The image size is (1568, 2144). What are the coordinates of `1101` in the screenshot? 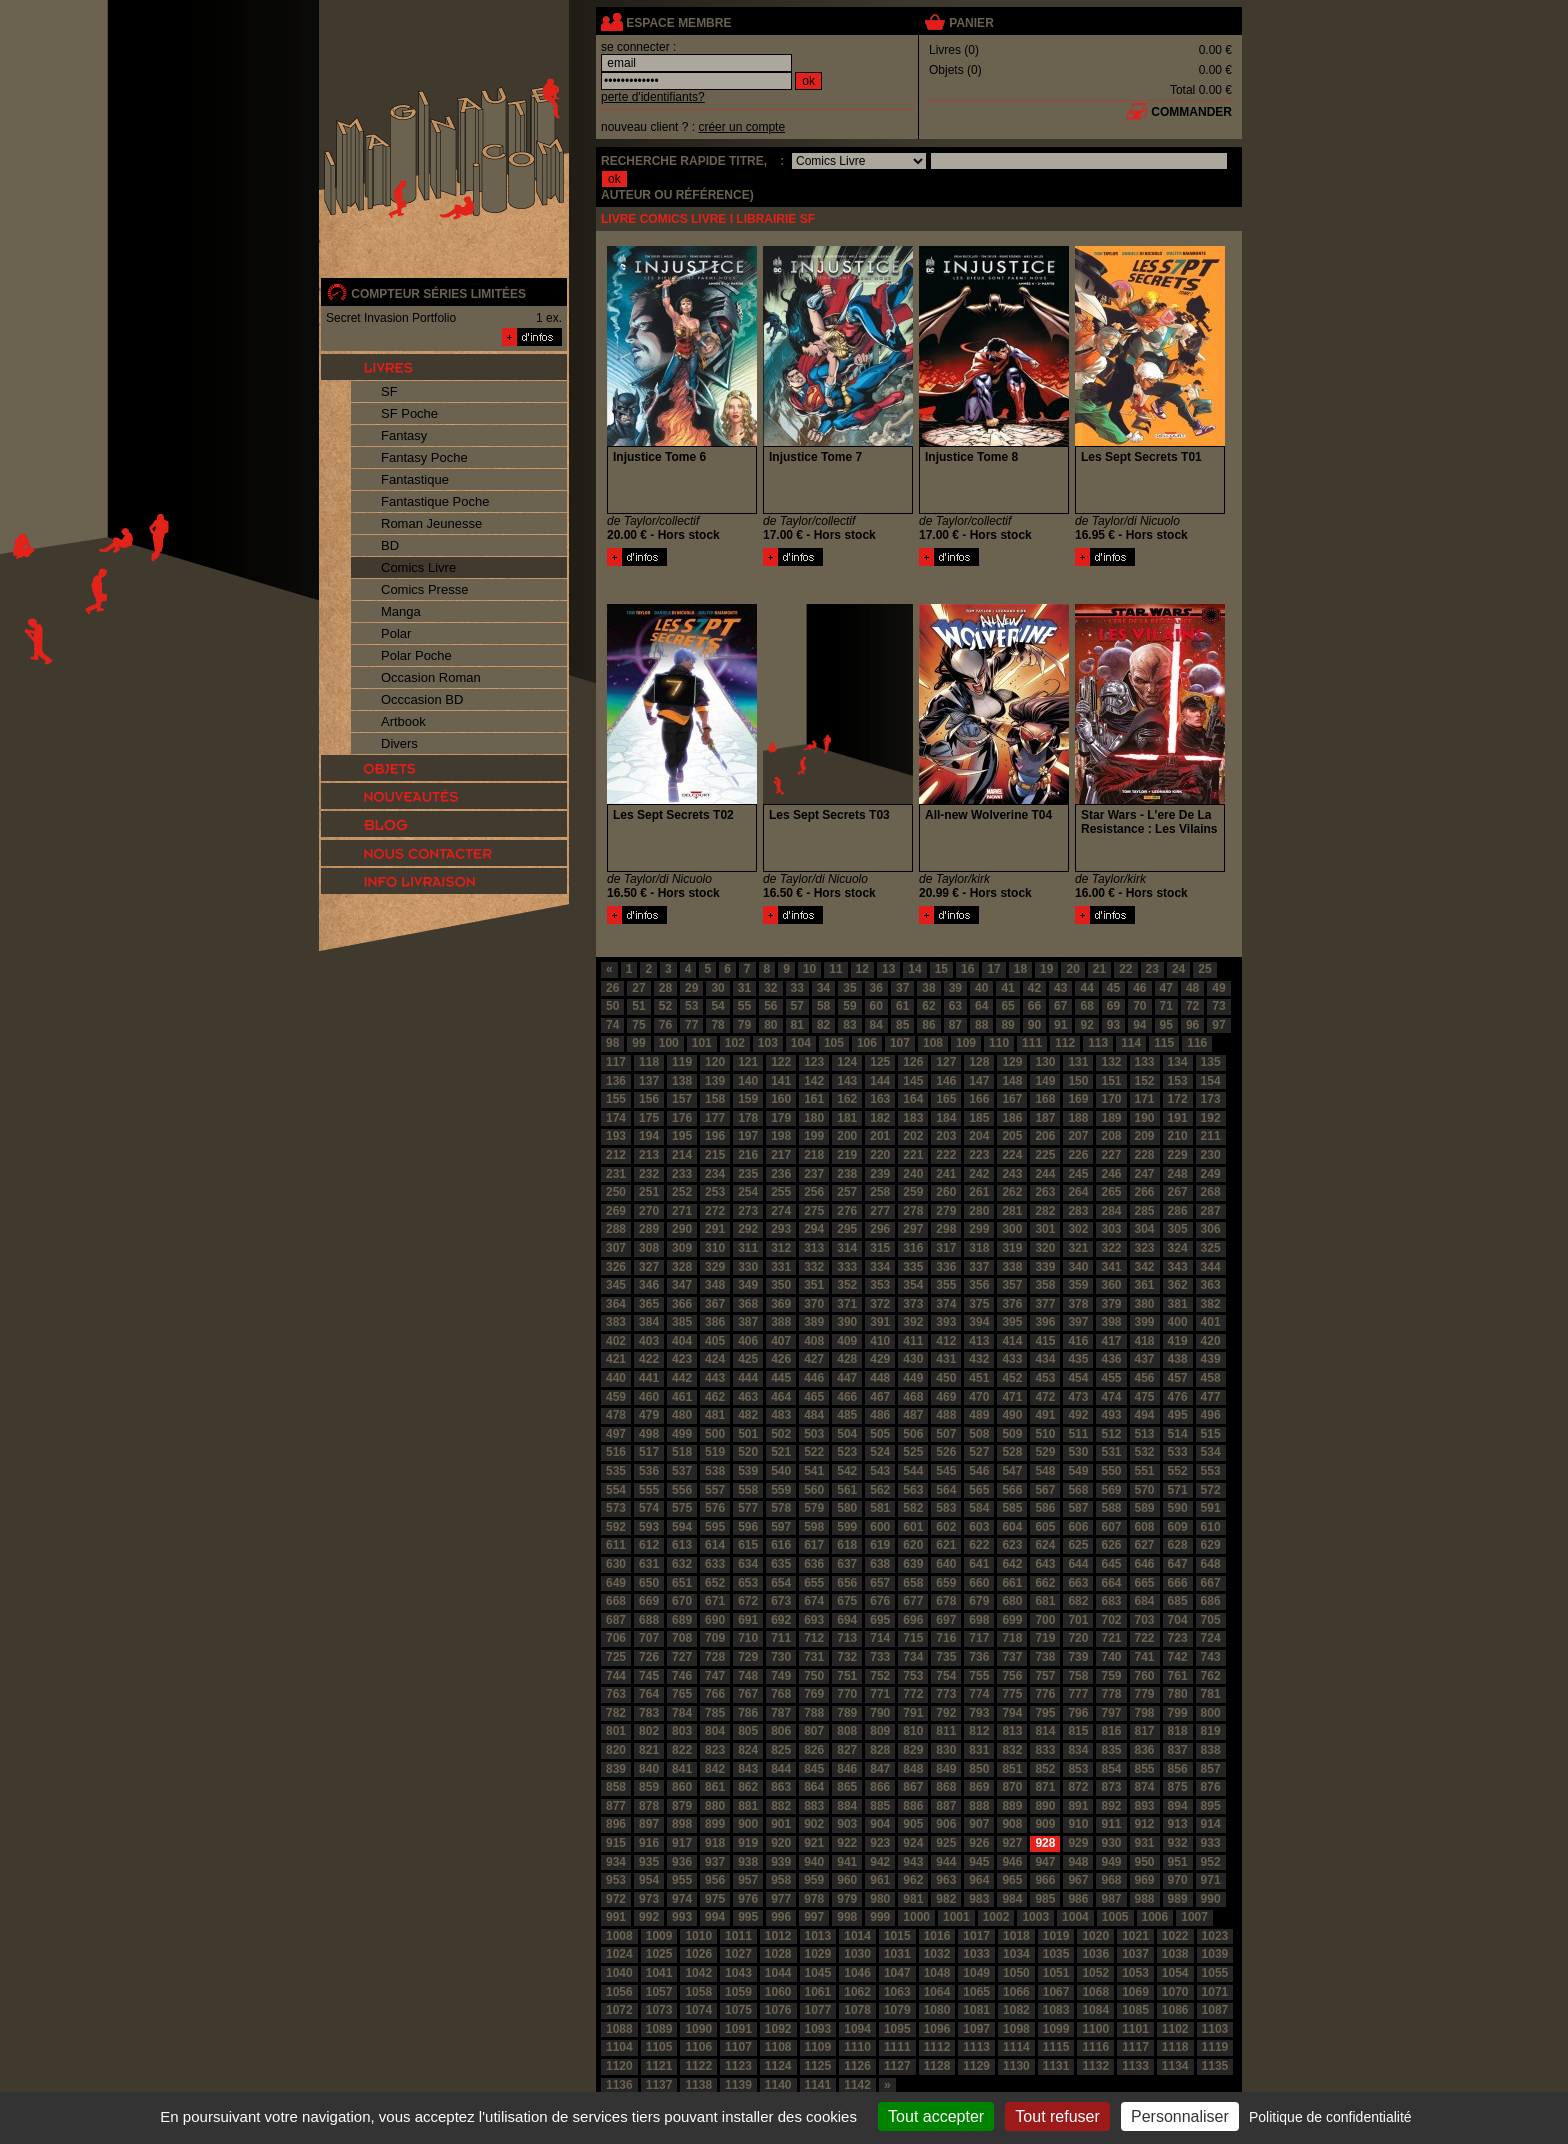 It's located at (1135, 2029).